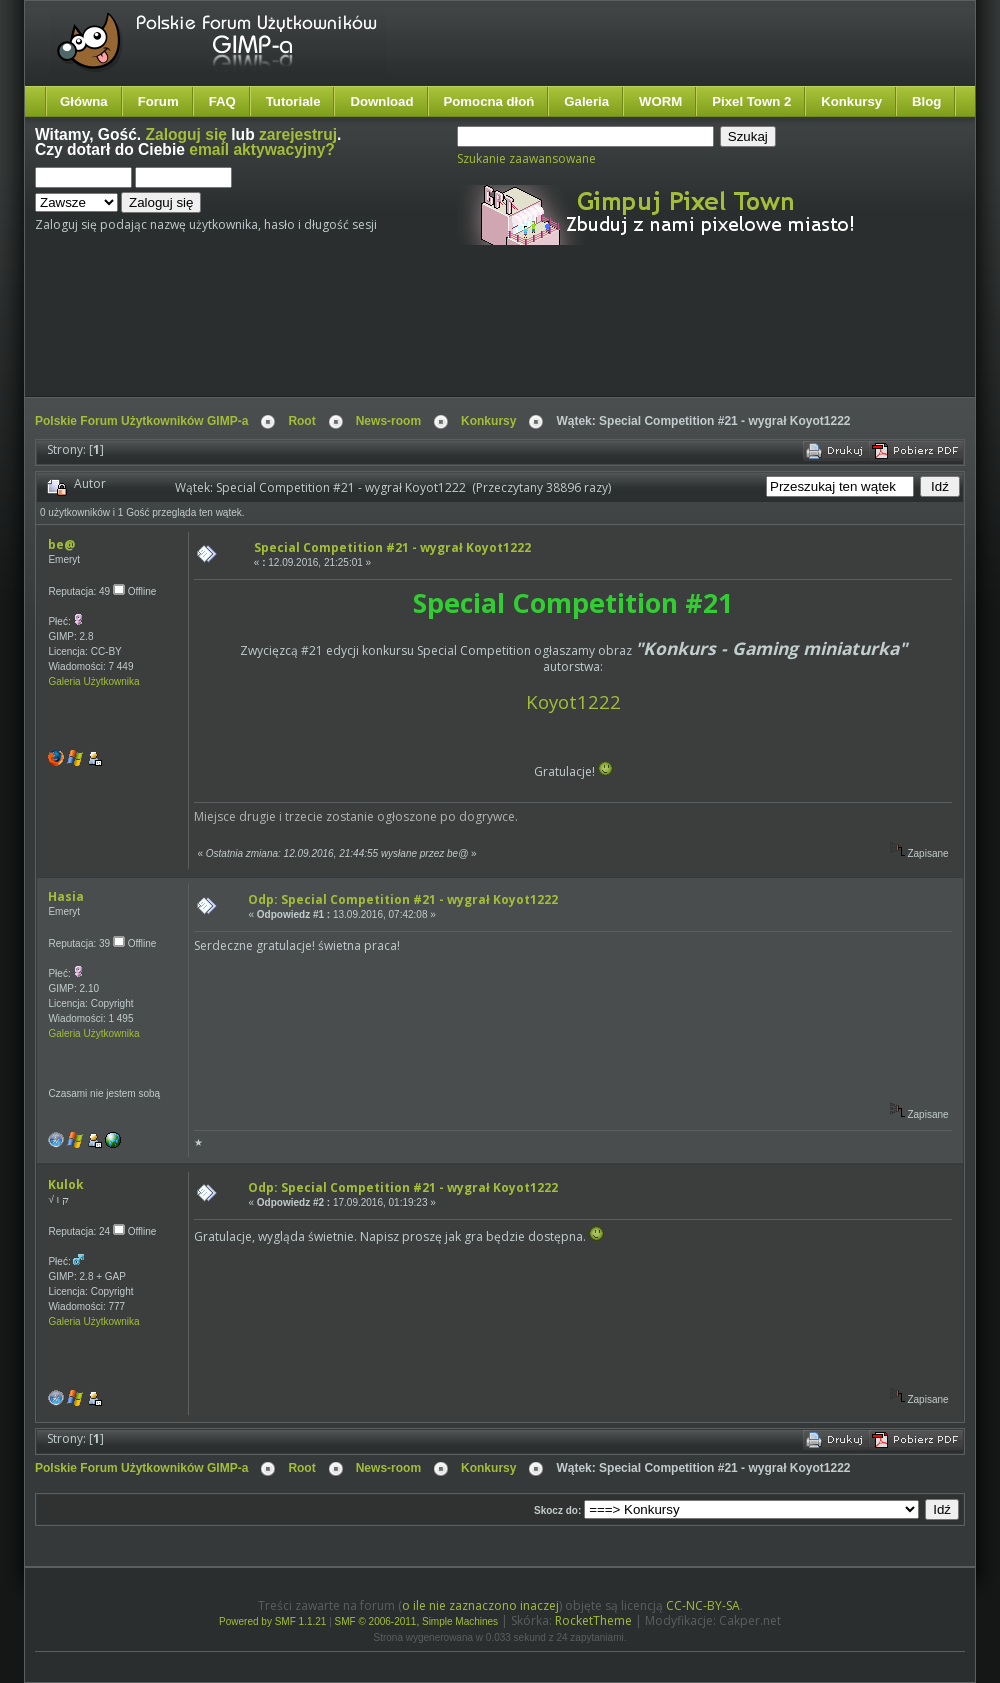 This screenshot has height=1683, width=1000. Describe the element at coordinates (751, 101) in the screenshot. I see `Pixel Town 2` at that location.